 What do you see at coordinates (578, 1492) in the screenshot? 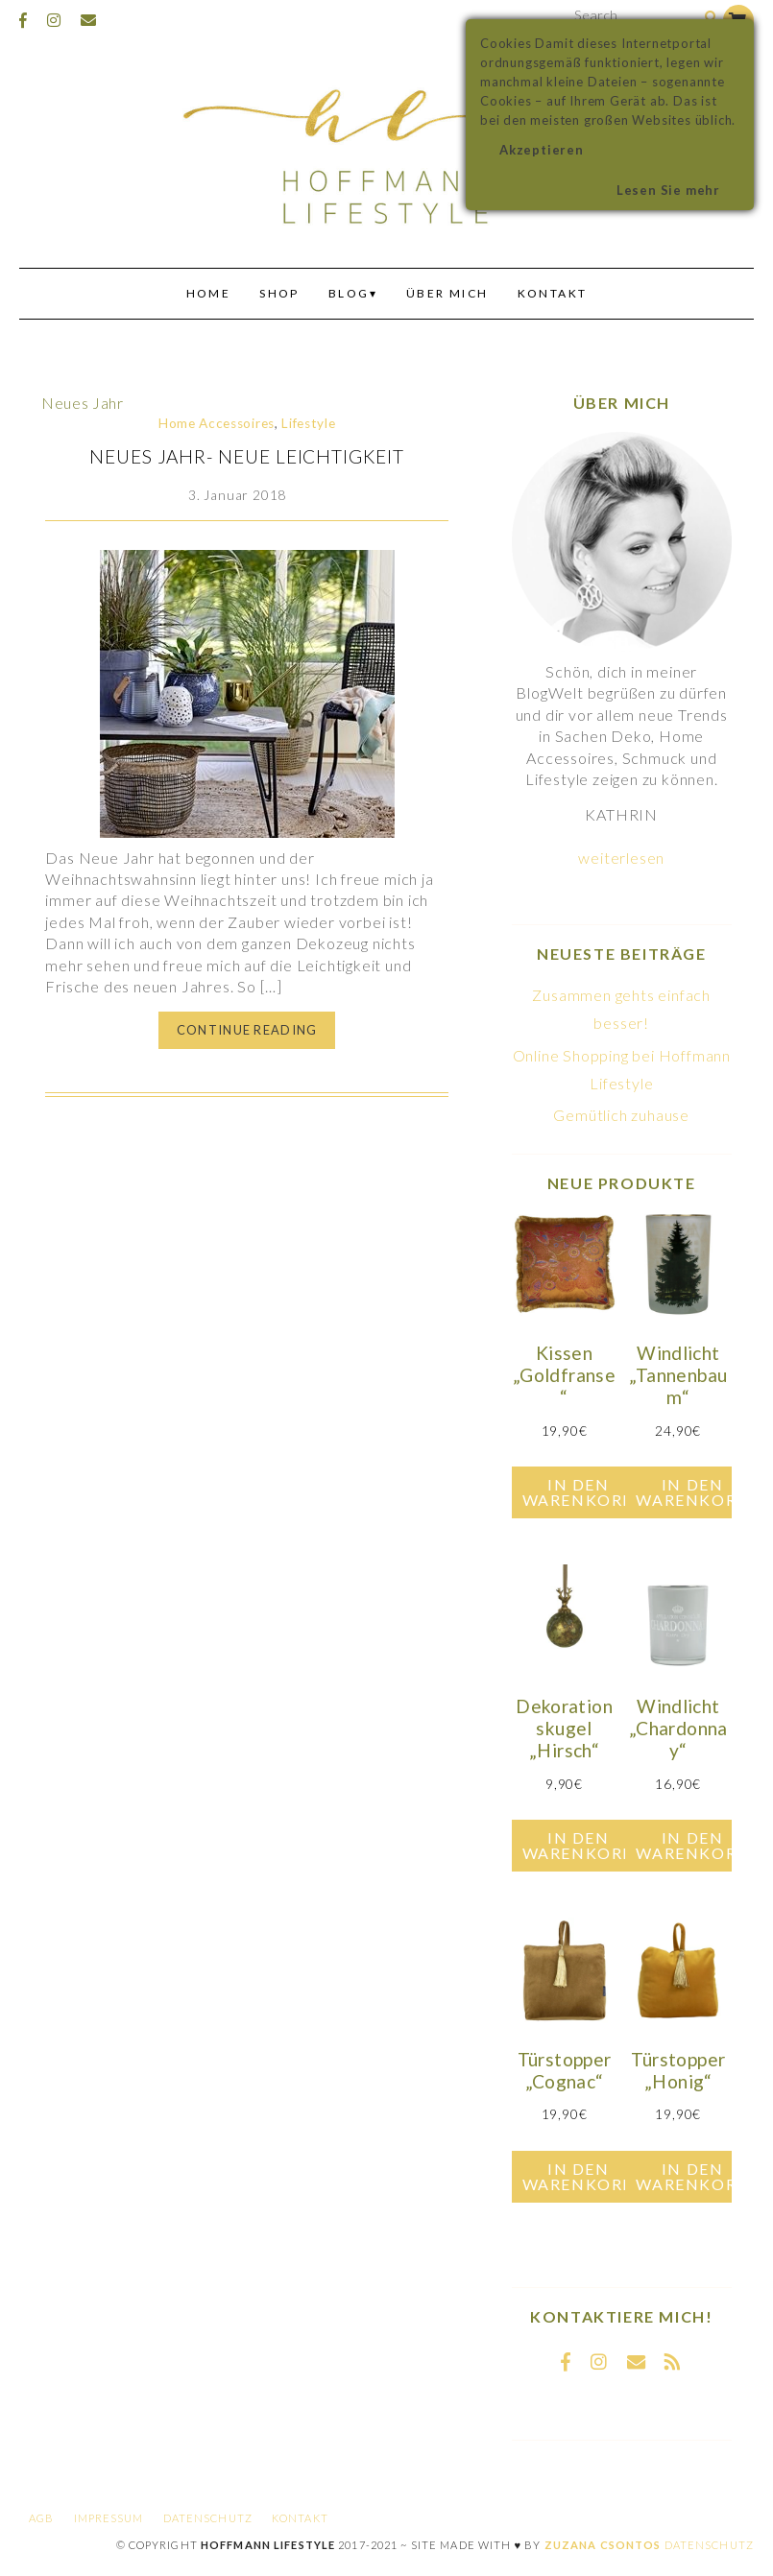
I see `In den Warenkorb [In den Warenkorb legen: „Kissen "Goldfranse"“]` at bounding box center [578, 1492].